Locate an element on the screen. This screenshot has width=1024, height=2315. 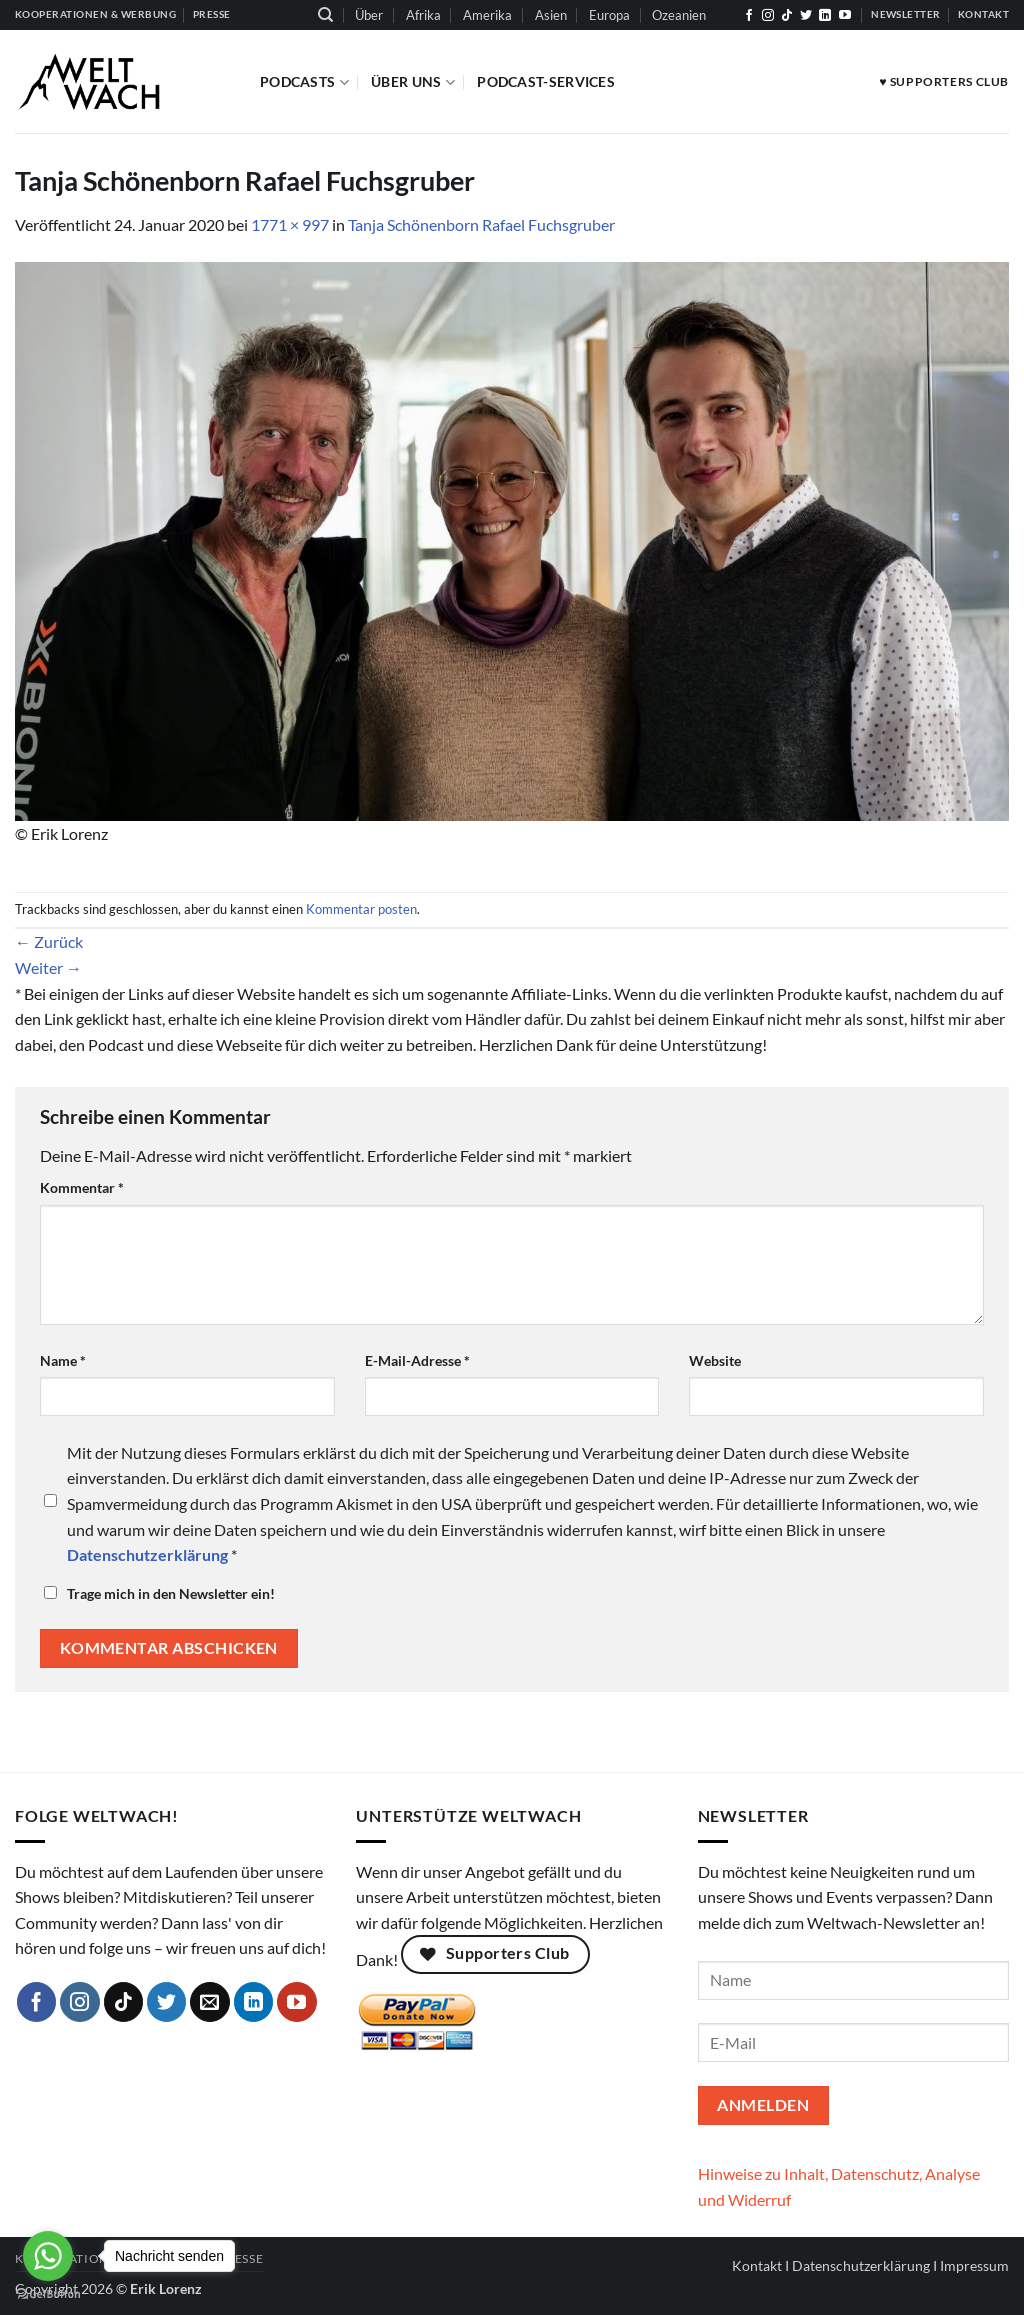
[Auf Twitter folgen] is located at coordinates (806, 16).